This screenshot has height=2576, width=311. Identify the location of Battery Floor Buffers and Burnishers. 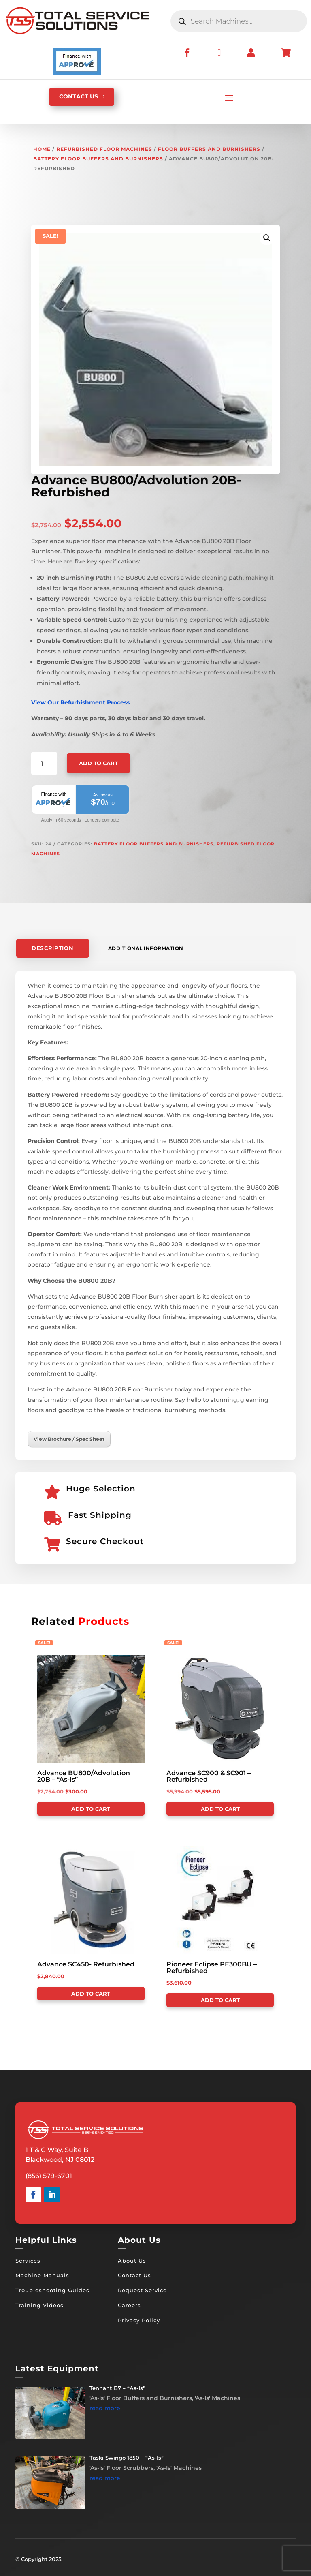
(98, 159).